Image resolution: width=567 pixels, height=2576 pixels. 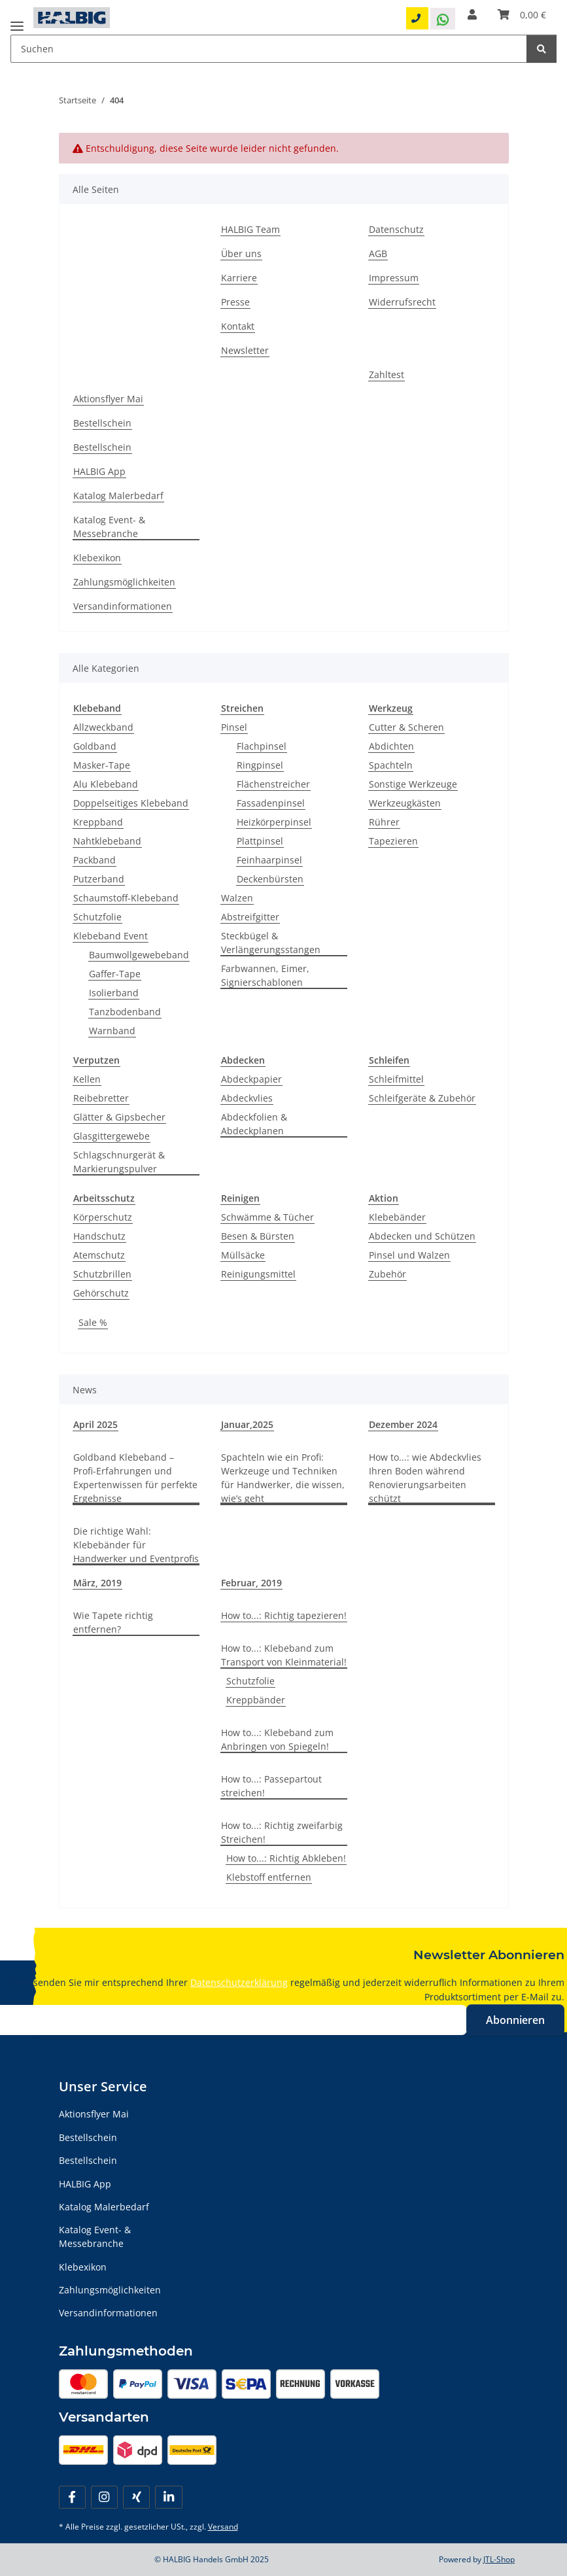 What do you see at coordinates (241, 253) in the screenshot?
I see `Über uns` at bounding box center [241, 253].